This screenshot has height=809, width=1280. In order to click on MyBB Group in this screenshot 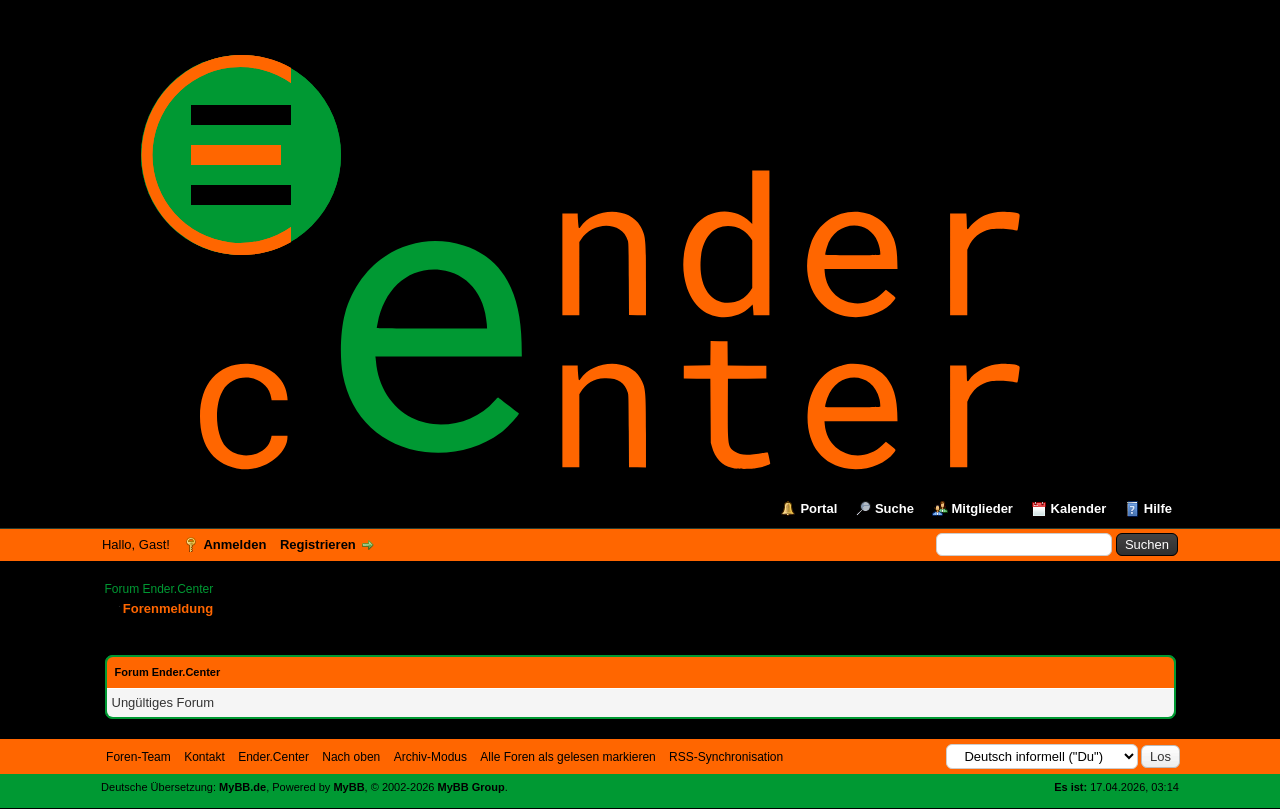, I will do `click(471, 787)`.